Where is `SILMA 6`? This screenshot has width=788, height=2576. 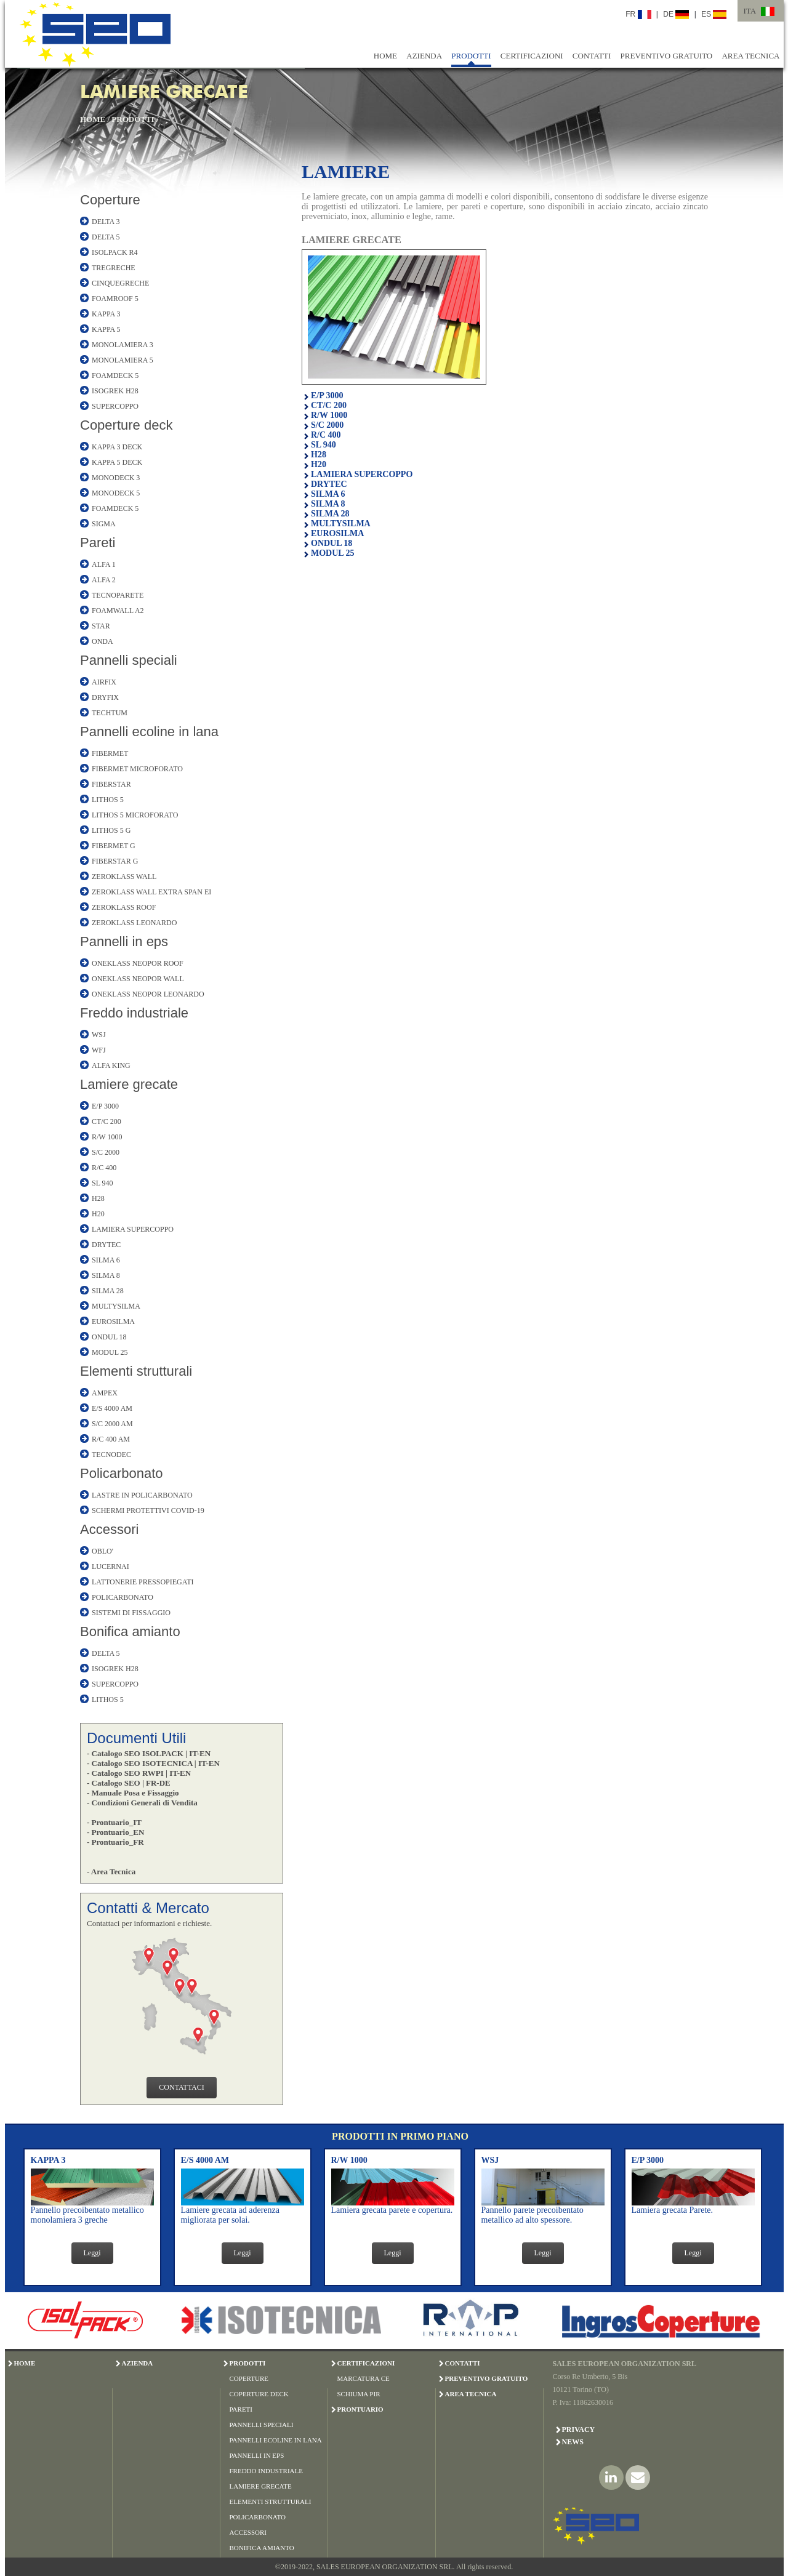
SILMA 6 is located at coordinates (106, 1260).